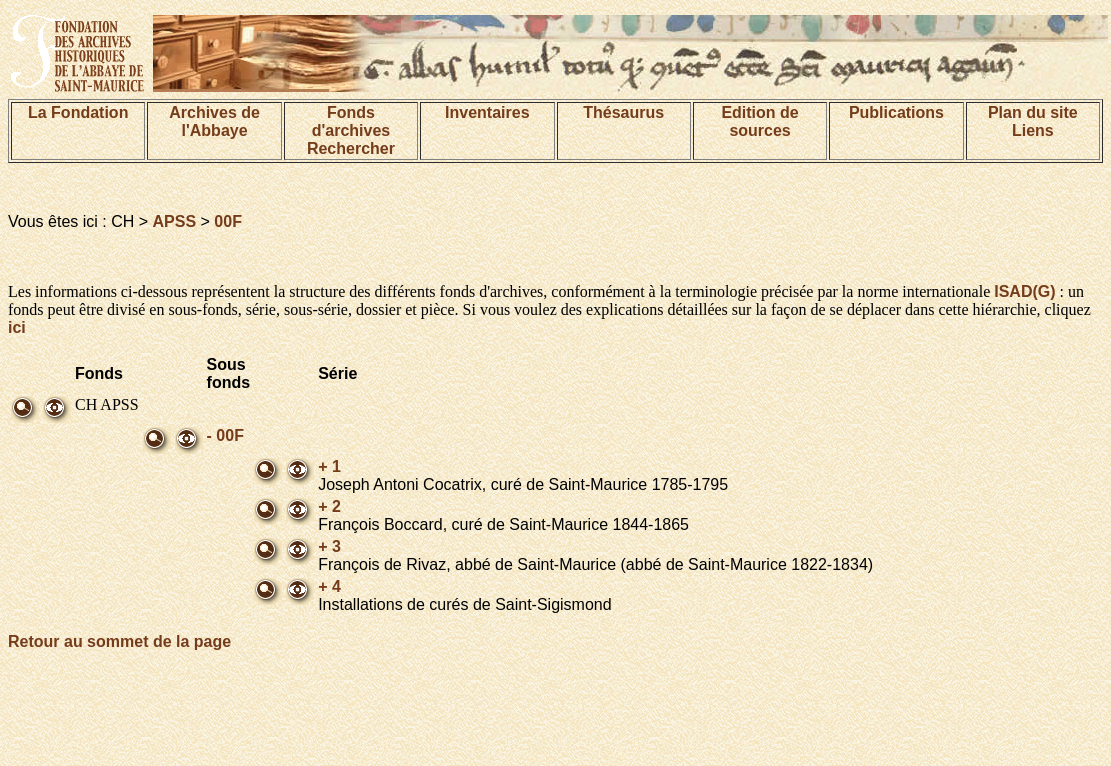 This screenshot has height=766, width=1111. What do you see at coordinates (329, 586) in the screenshot?
I see `+ 4` at bounding box center [329, 586].